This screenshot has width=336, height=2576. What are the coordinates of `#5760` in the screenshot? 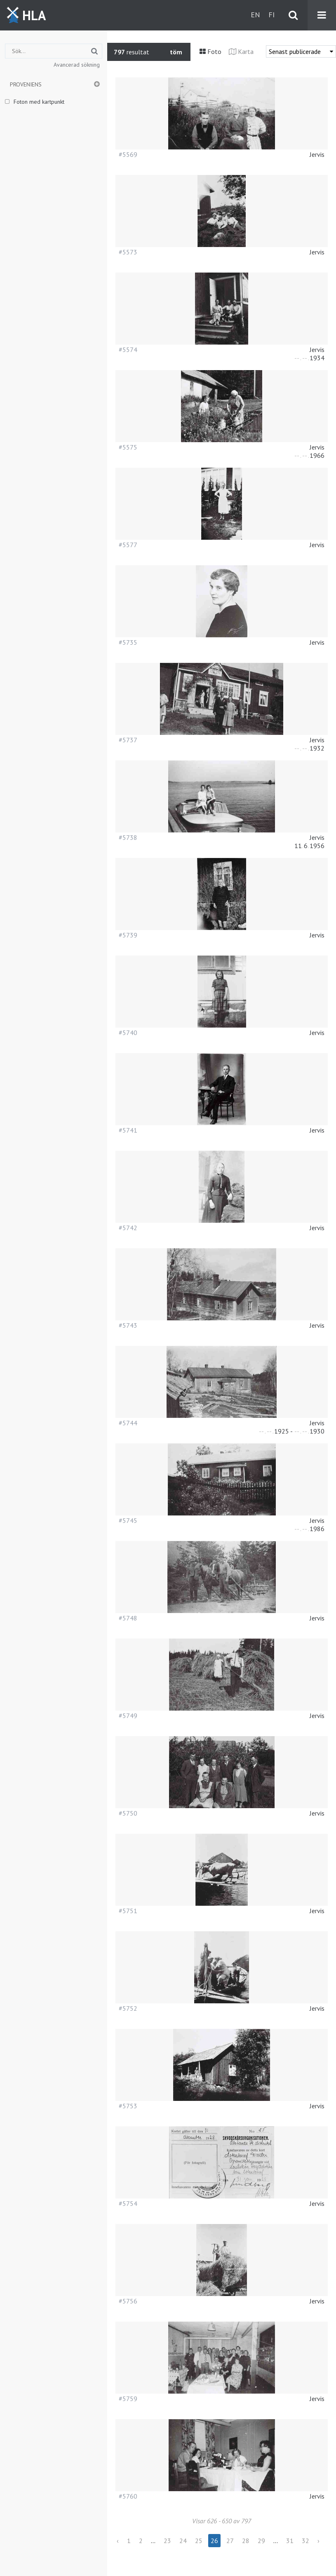 It's located at (128, 2496).